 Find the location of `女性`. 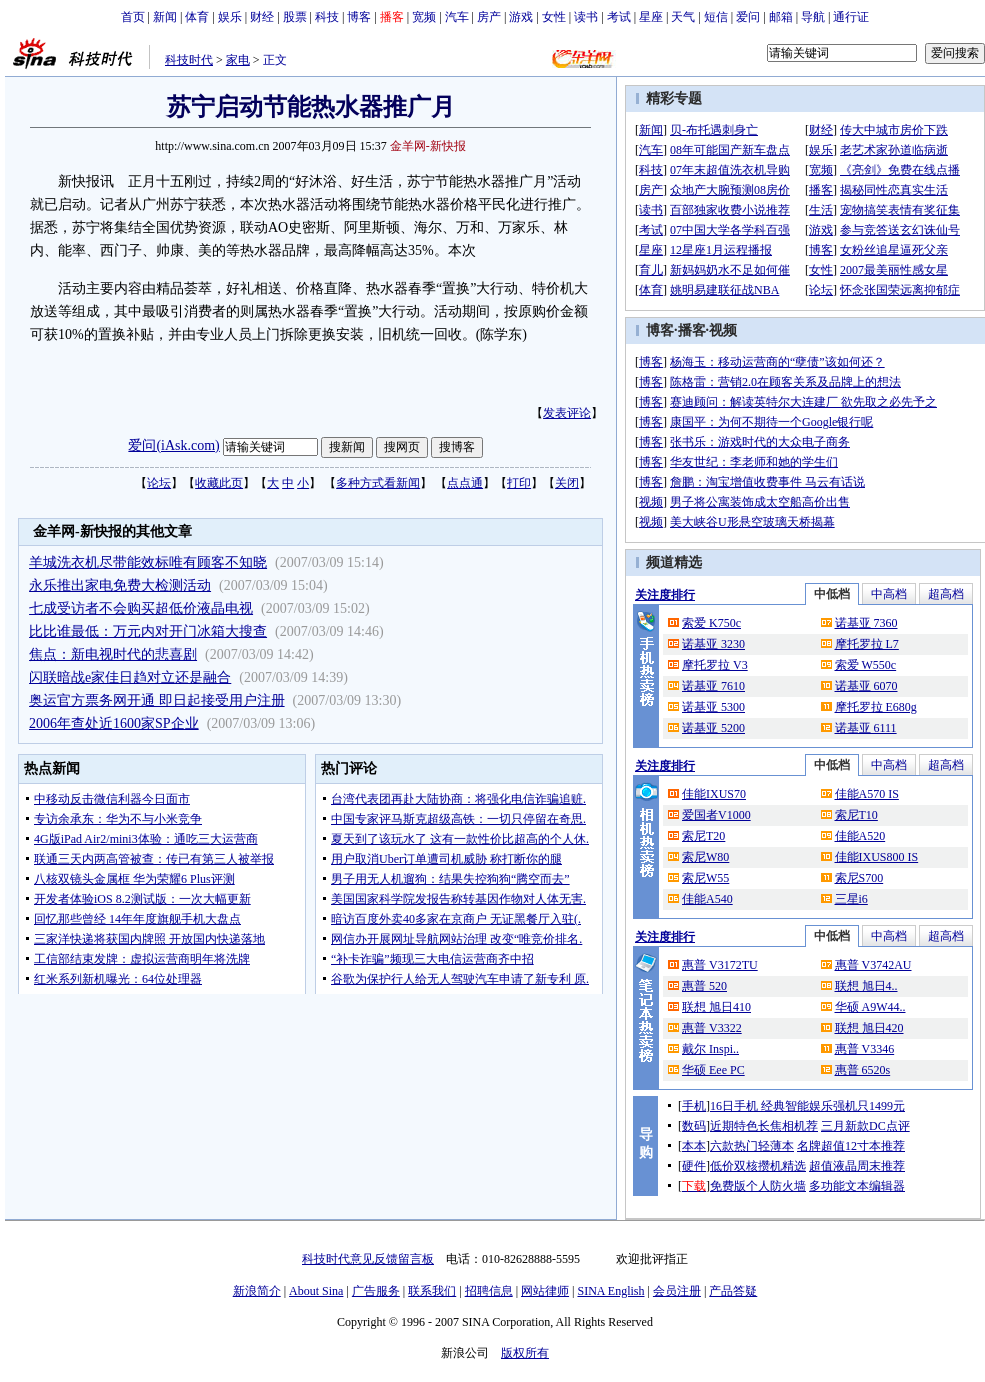

女性 is located at coordinates (554, 17).